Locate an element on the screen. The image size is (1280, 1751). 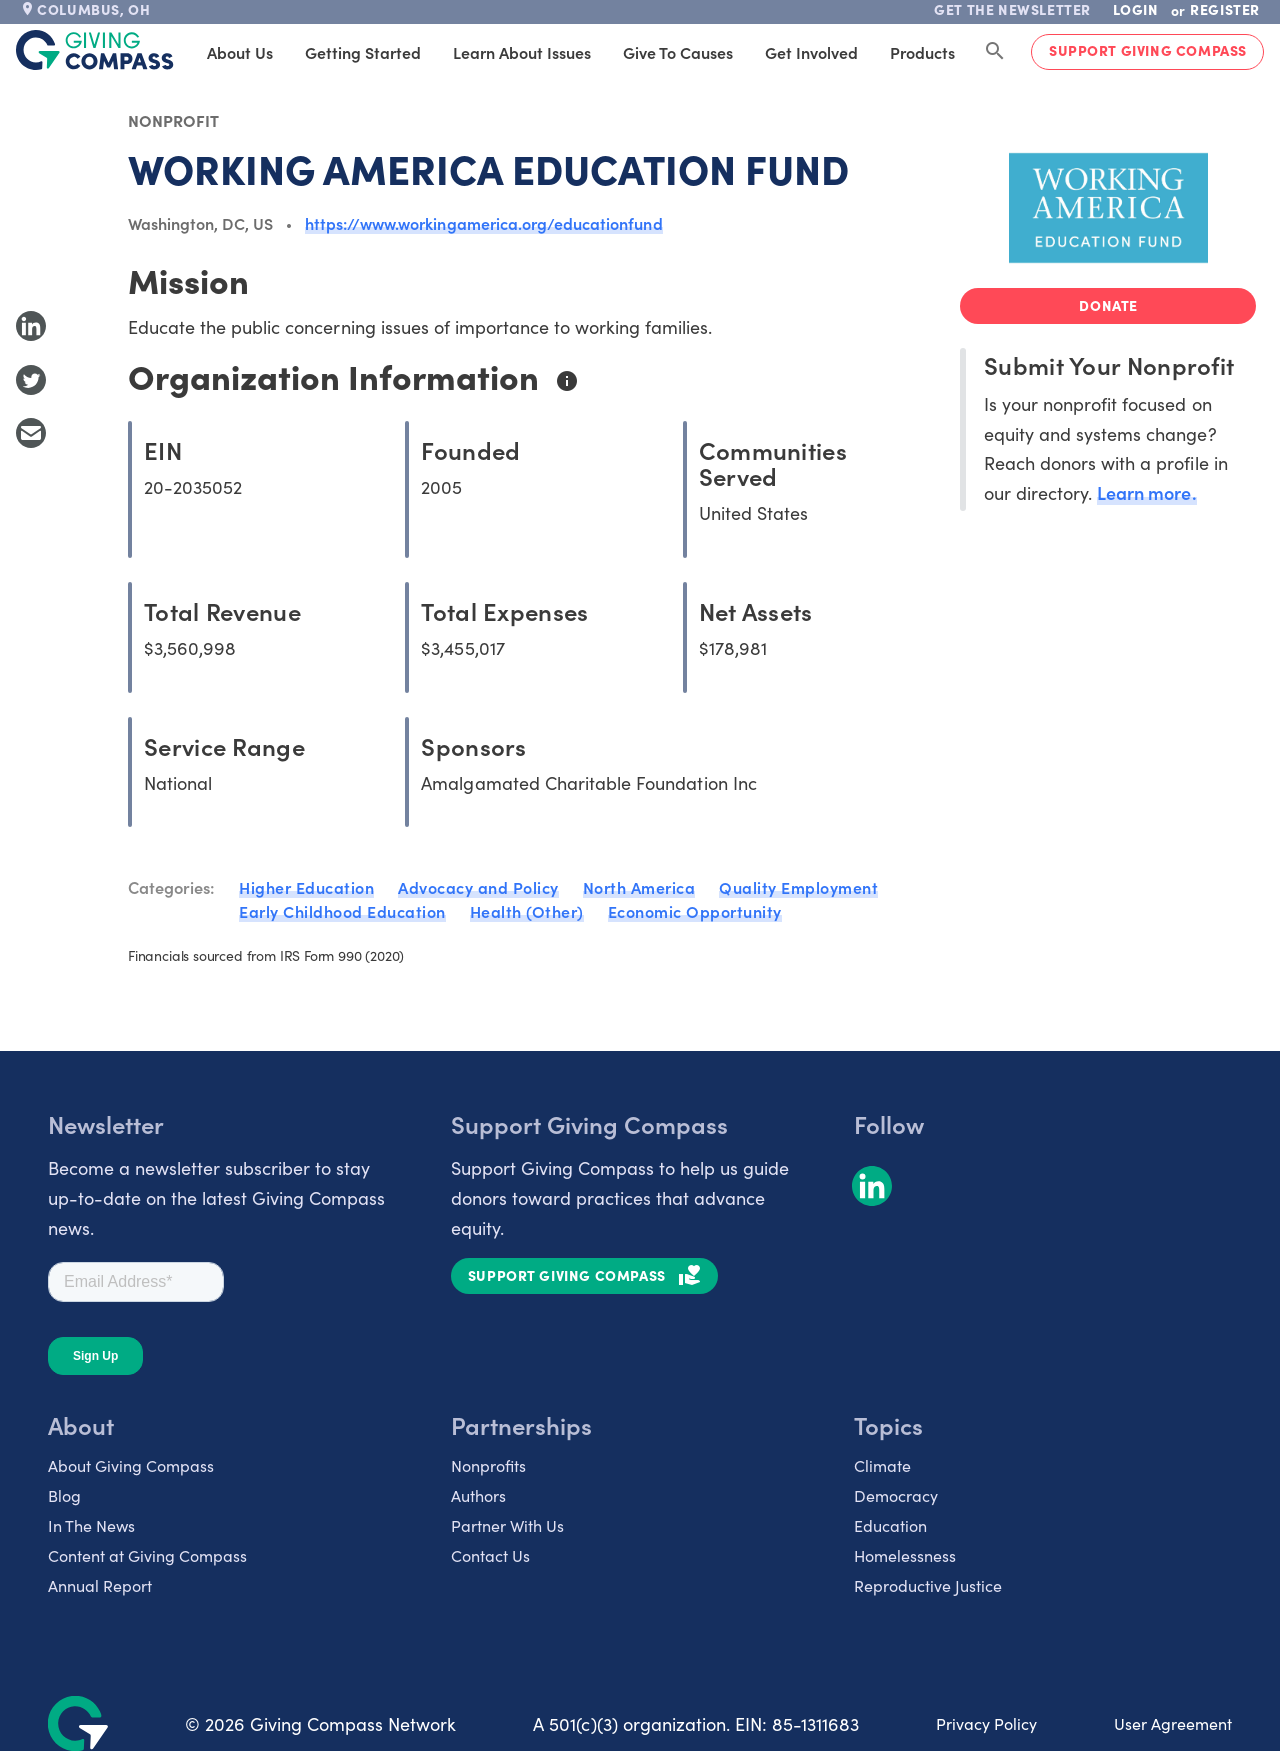
Products [tab] is located at coordinates (922, 52).